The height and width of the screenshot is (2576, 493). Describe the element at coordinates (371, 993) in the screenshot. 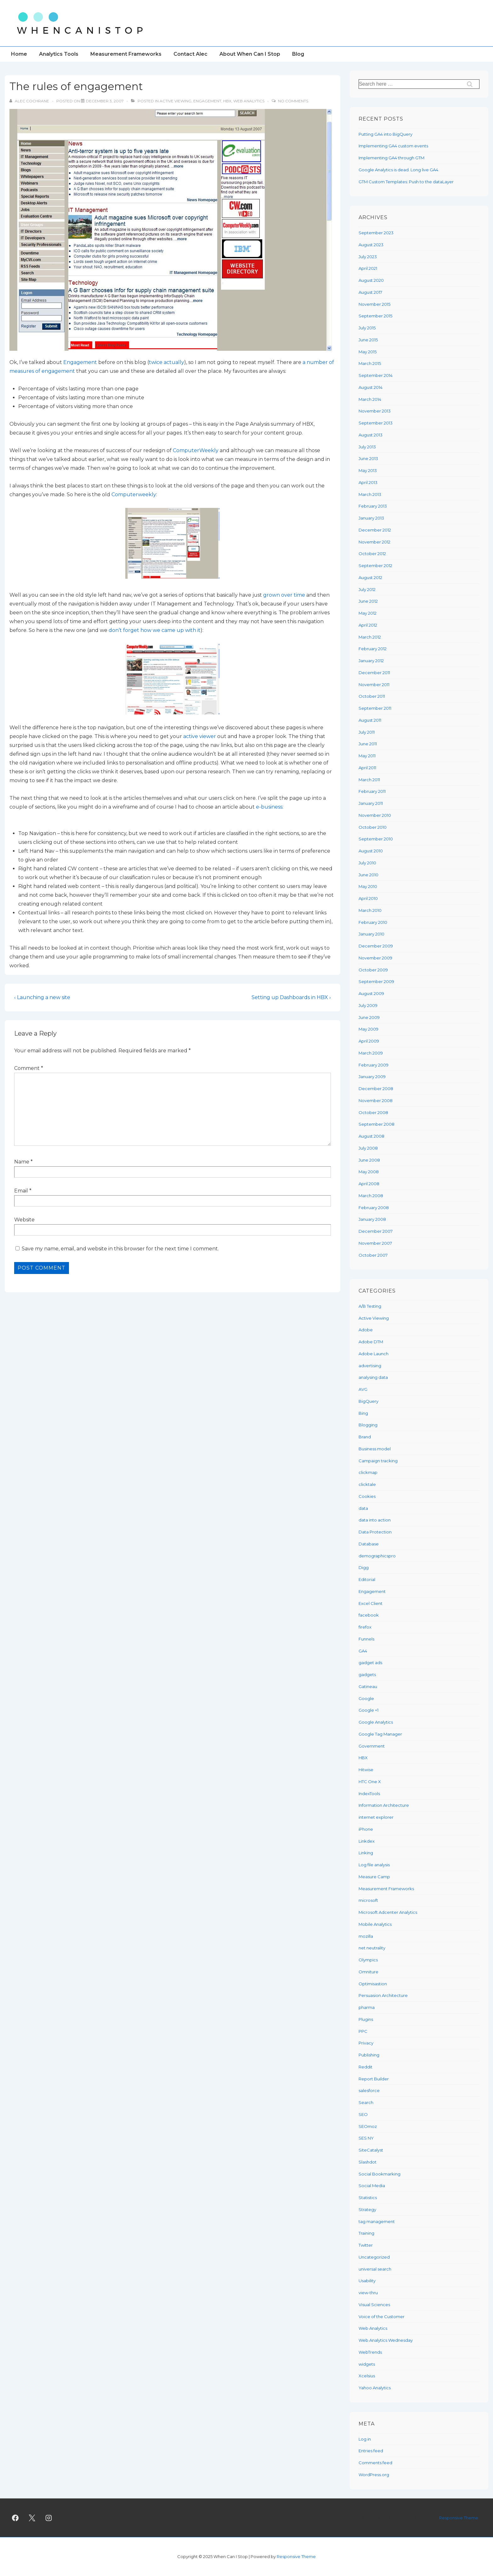

I see `August 2009` at that location.